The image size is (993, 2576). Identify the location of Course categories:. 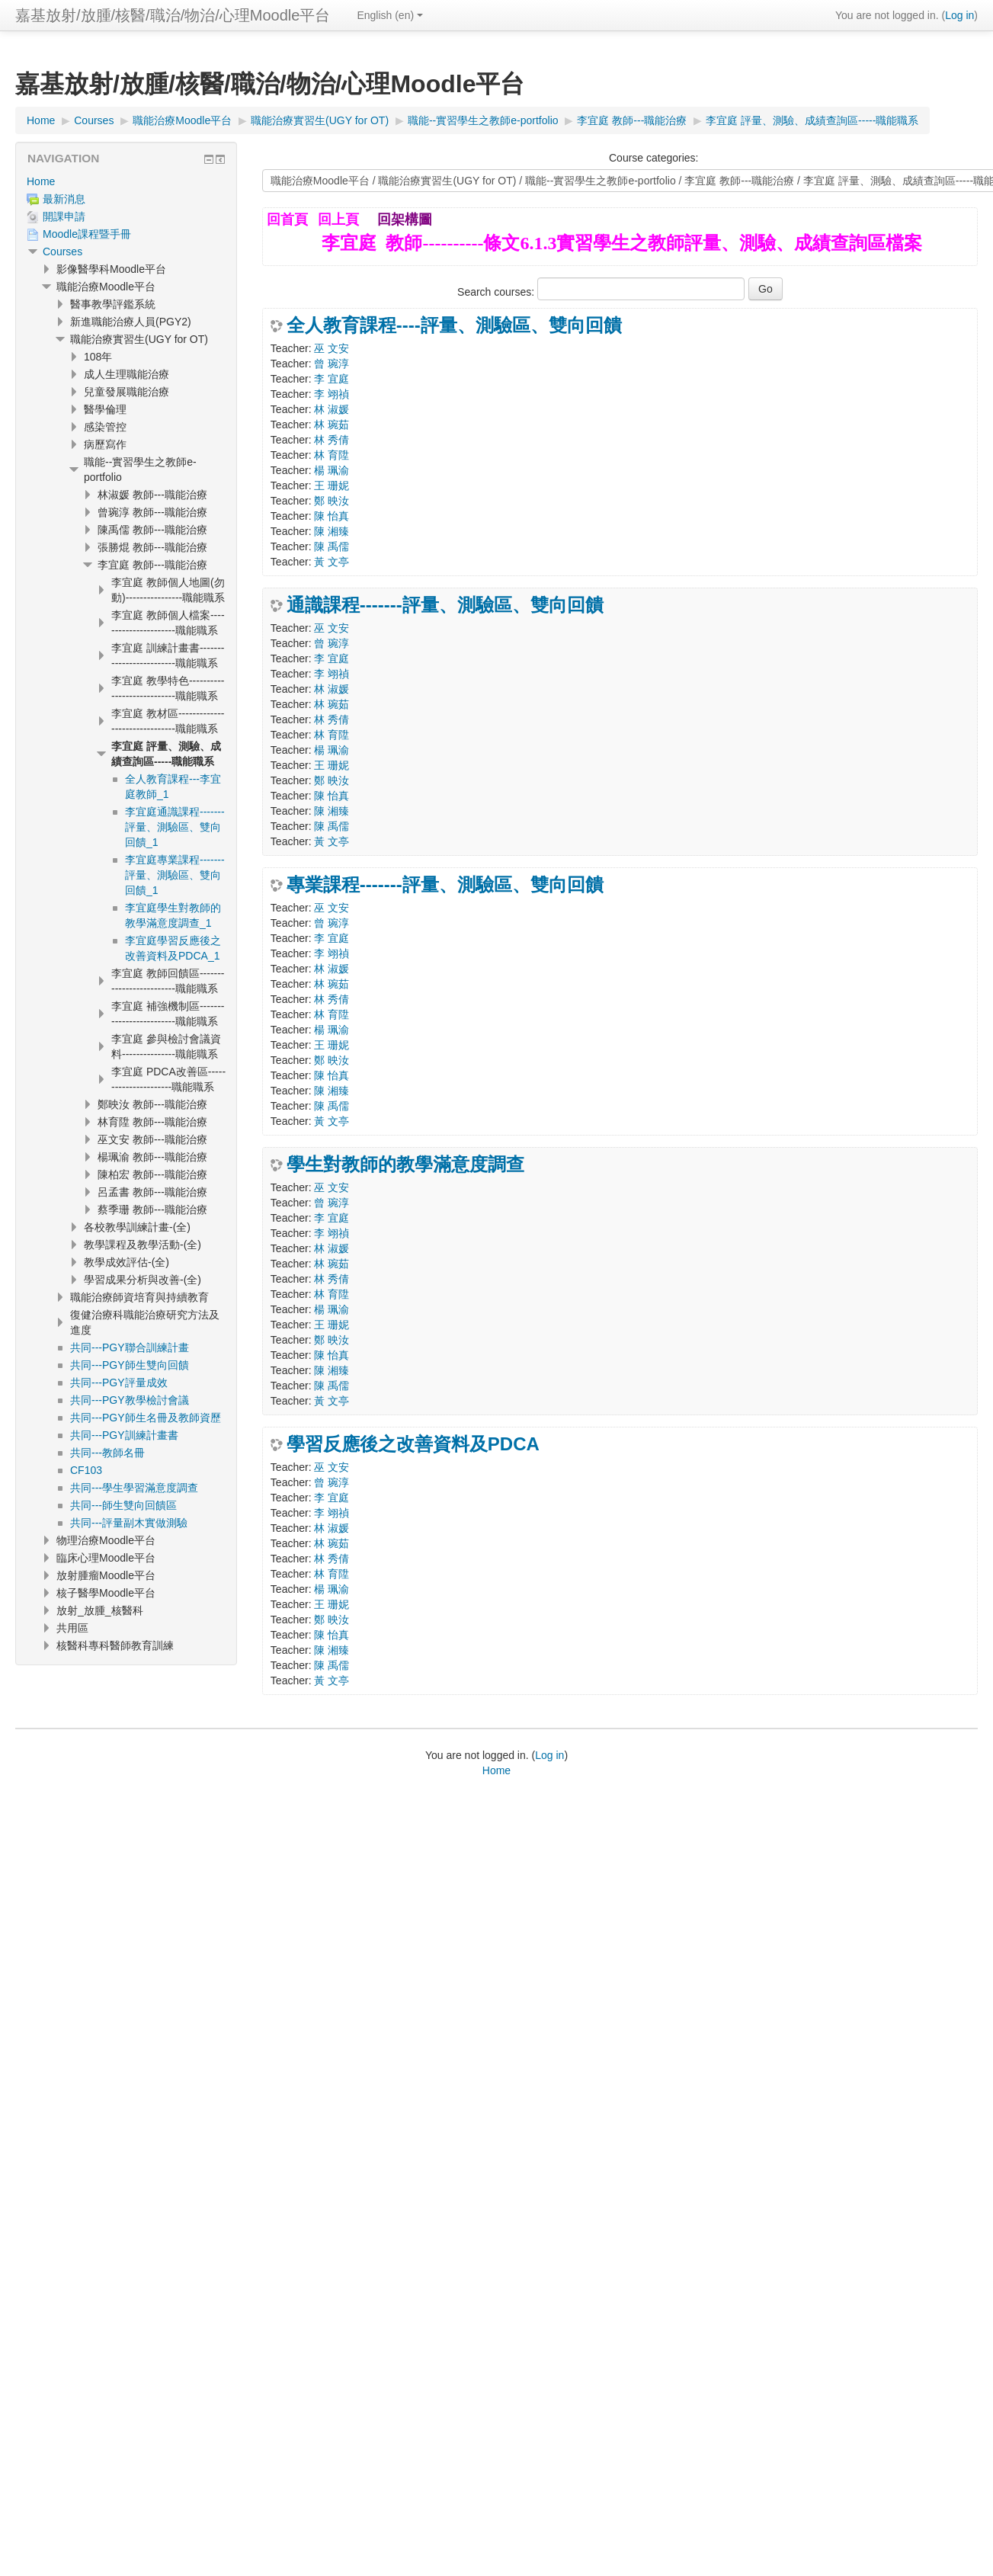
(654, 158).